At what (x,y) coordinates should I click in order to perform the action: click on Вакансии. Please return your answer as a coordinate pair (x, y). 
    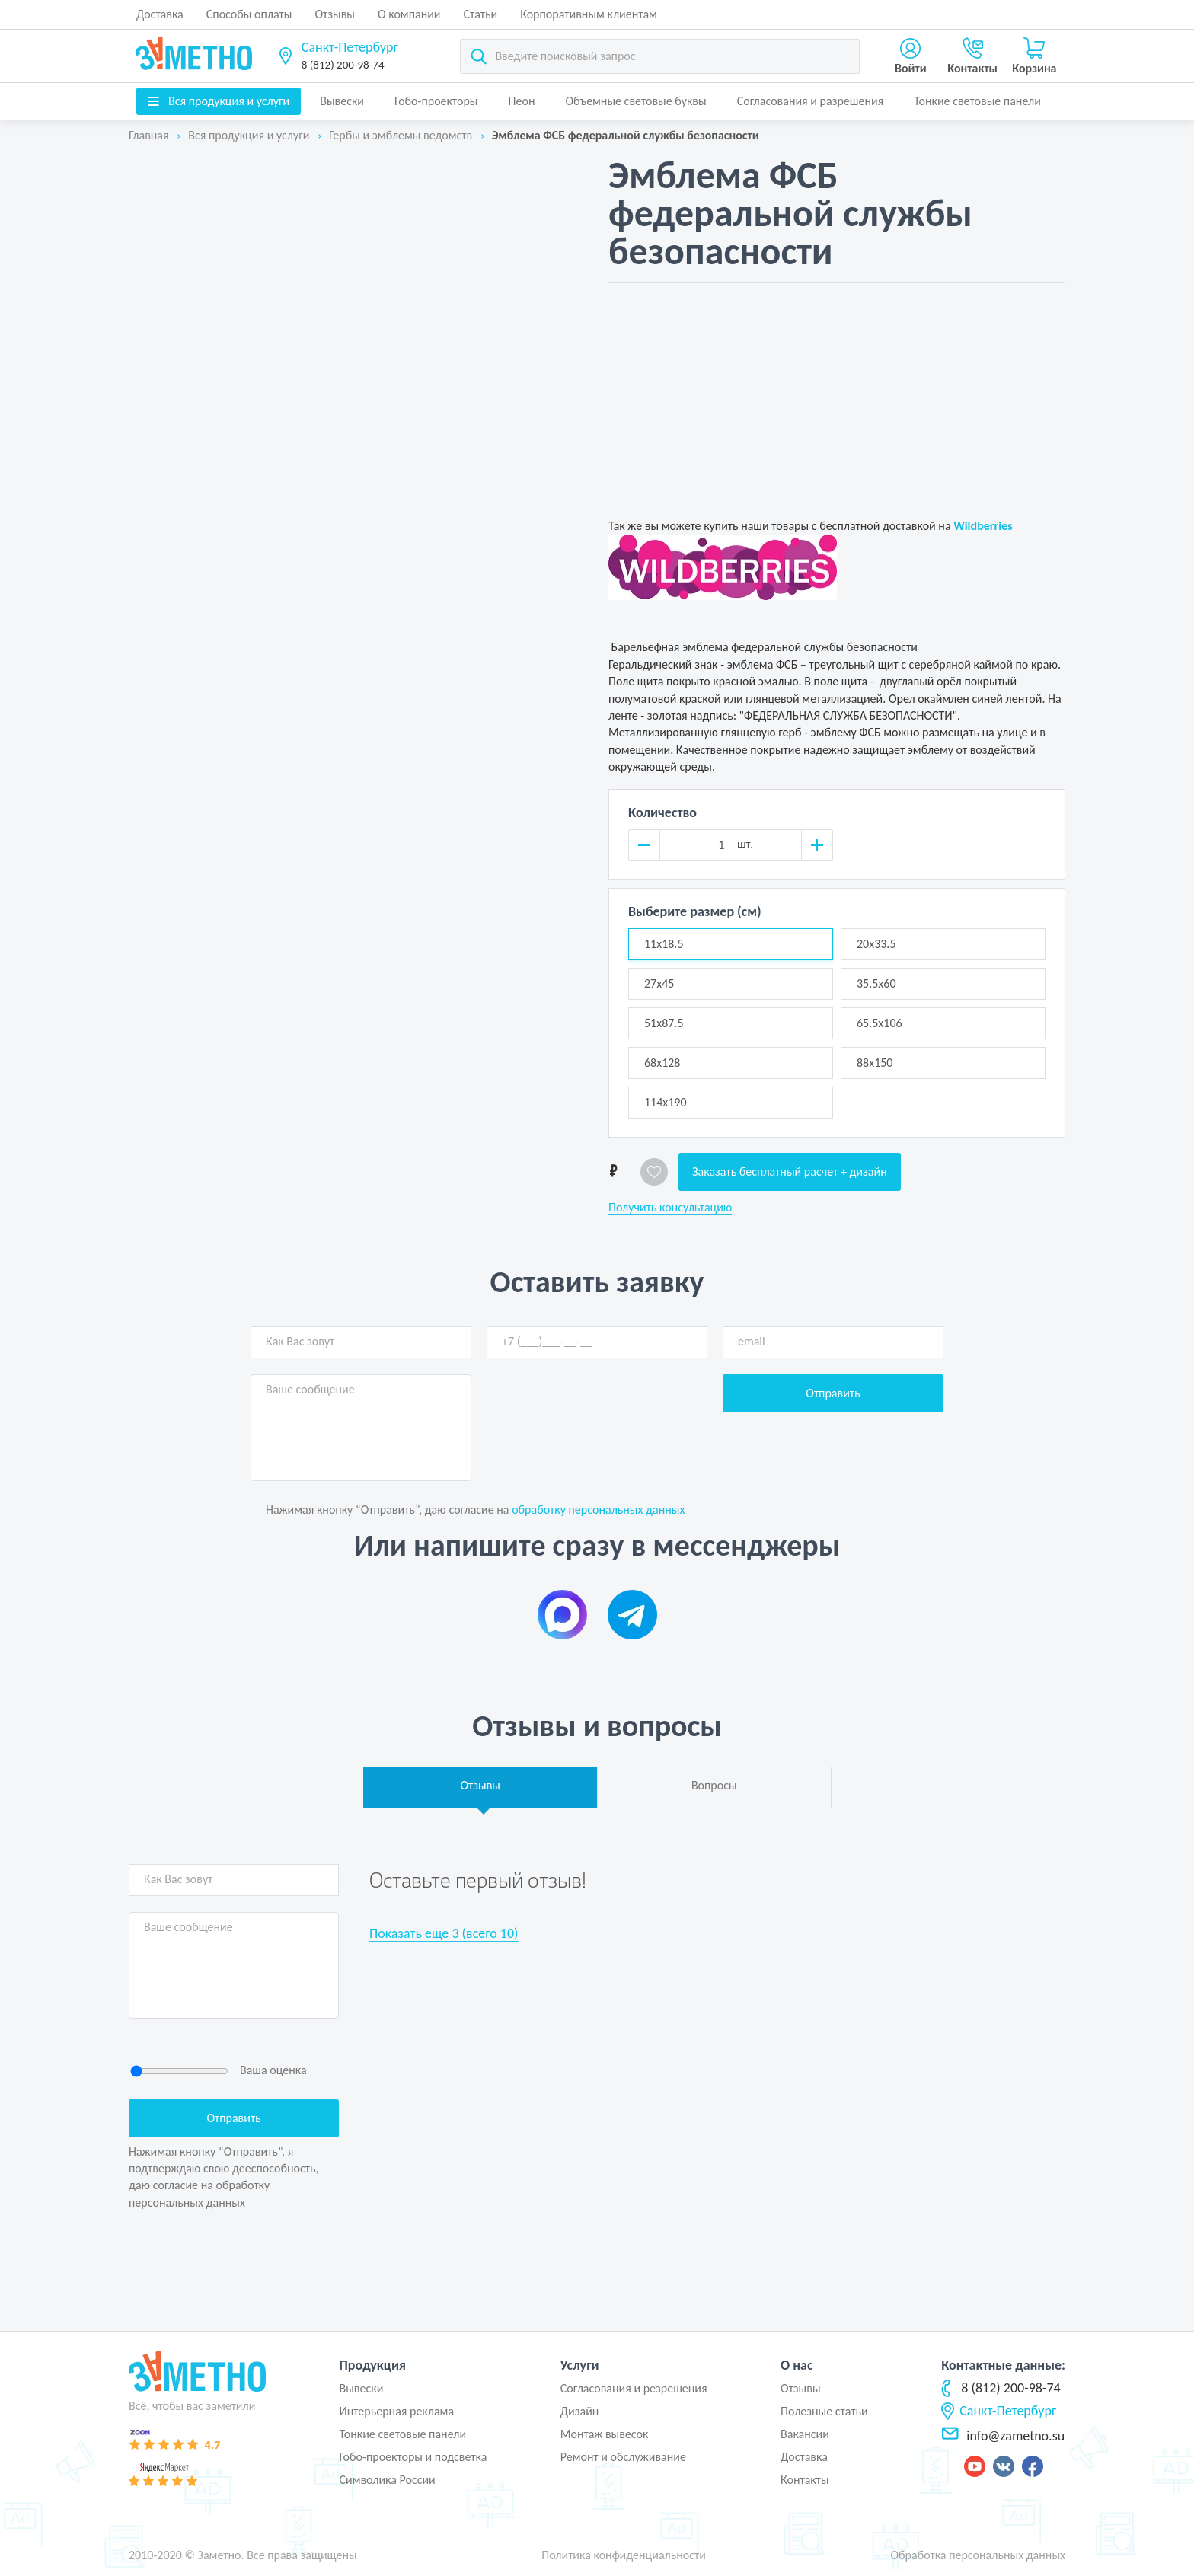
    Looking at the image, I should click on (805, 2434).